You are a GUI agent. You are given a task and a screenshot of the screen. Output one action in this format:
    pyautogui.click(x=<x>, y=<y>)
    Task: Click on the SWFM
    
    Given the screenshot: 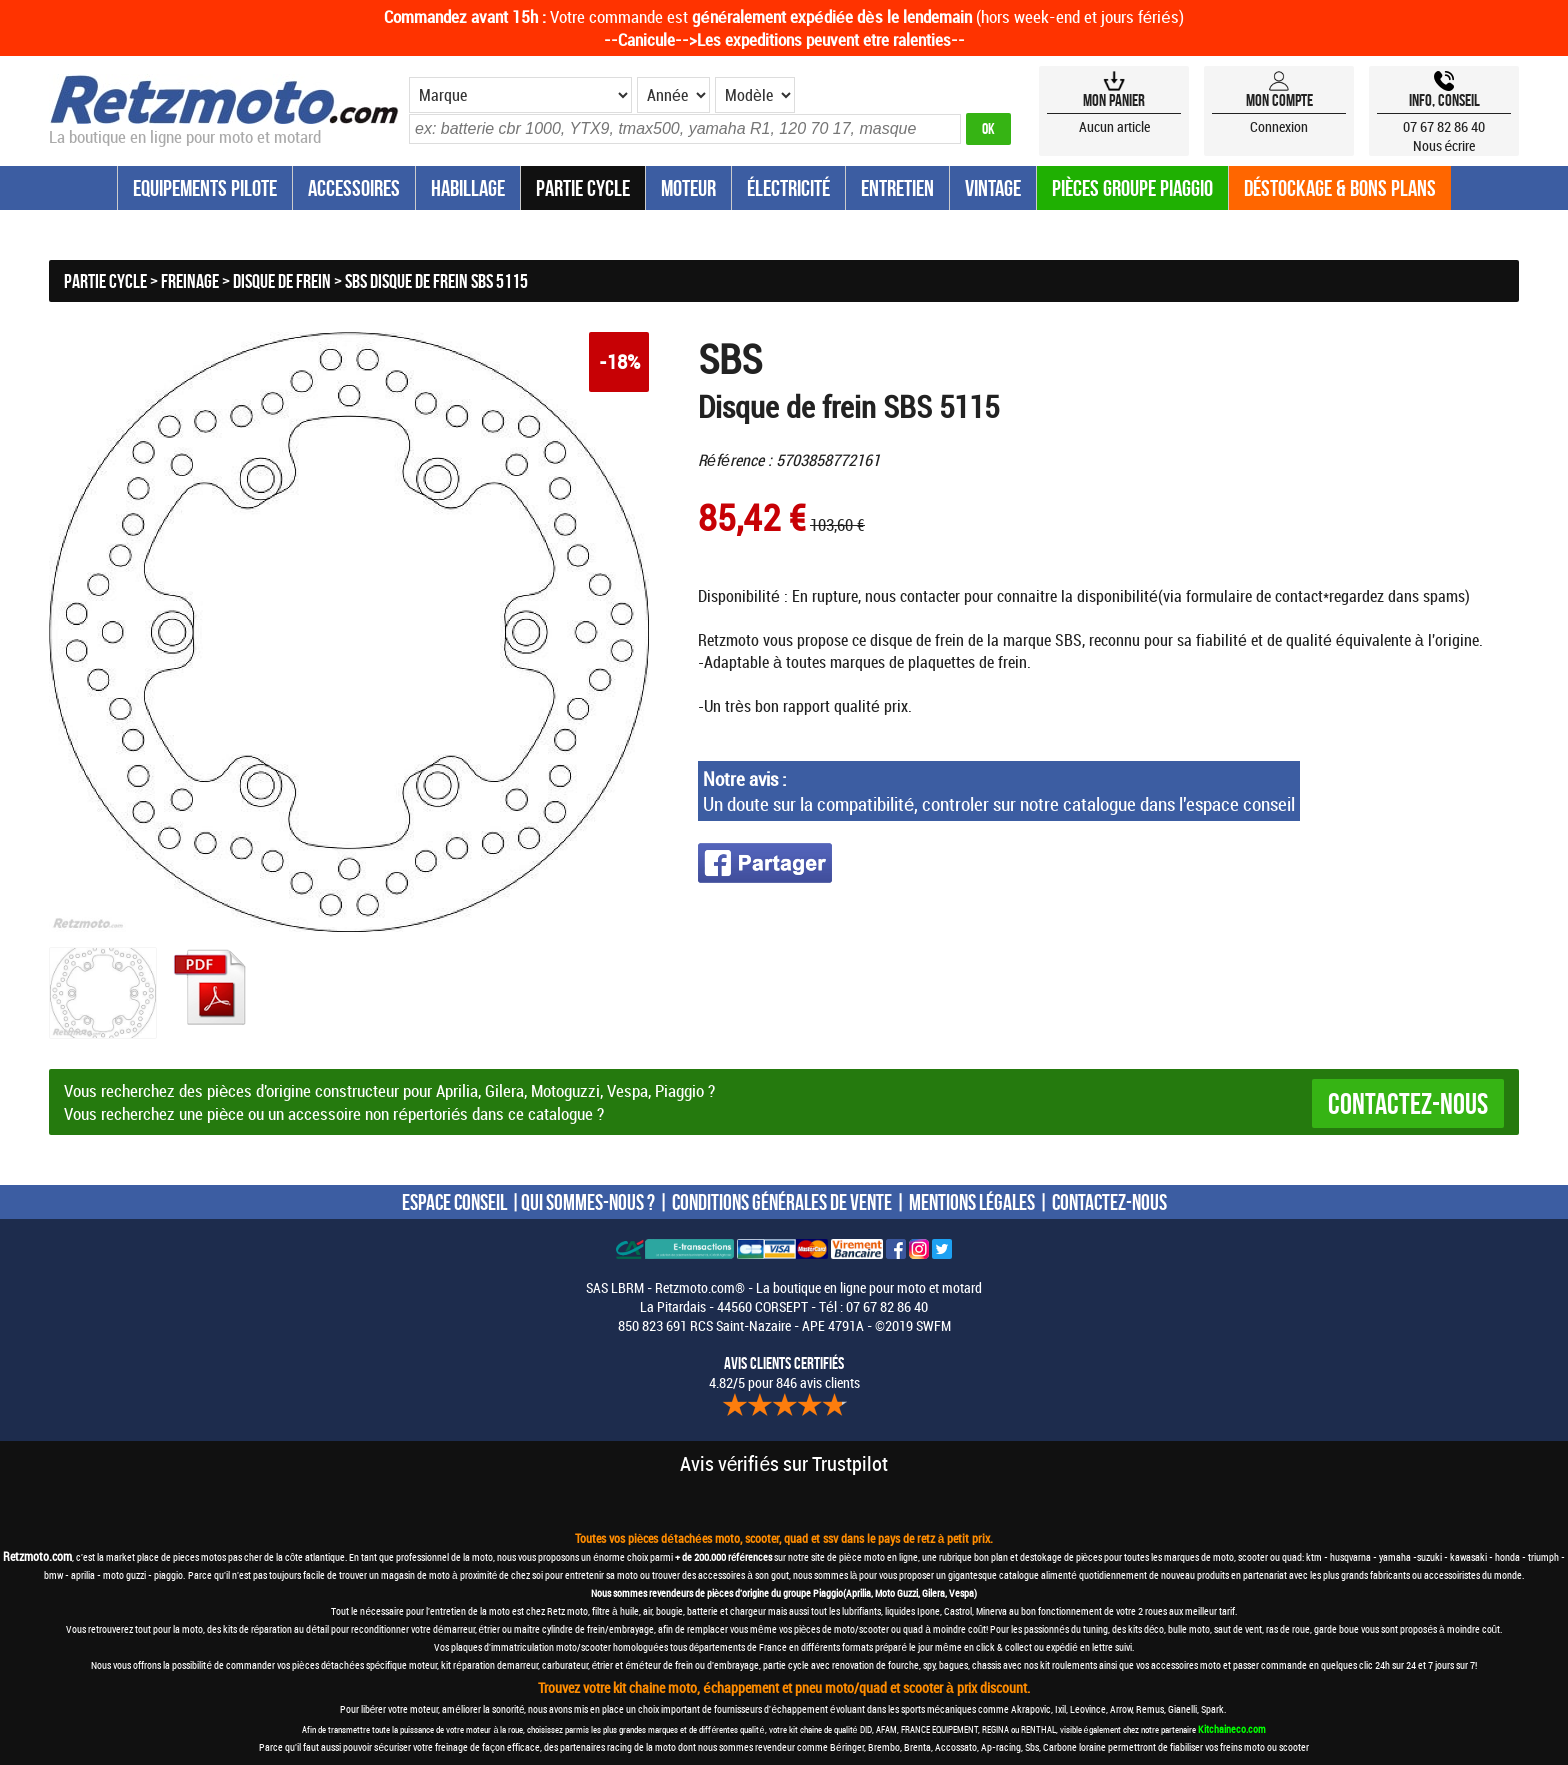 What is the action you would take?
    pyautogui.click(x=933, y=1325)
    